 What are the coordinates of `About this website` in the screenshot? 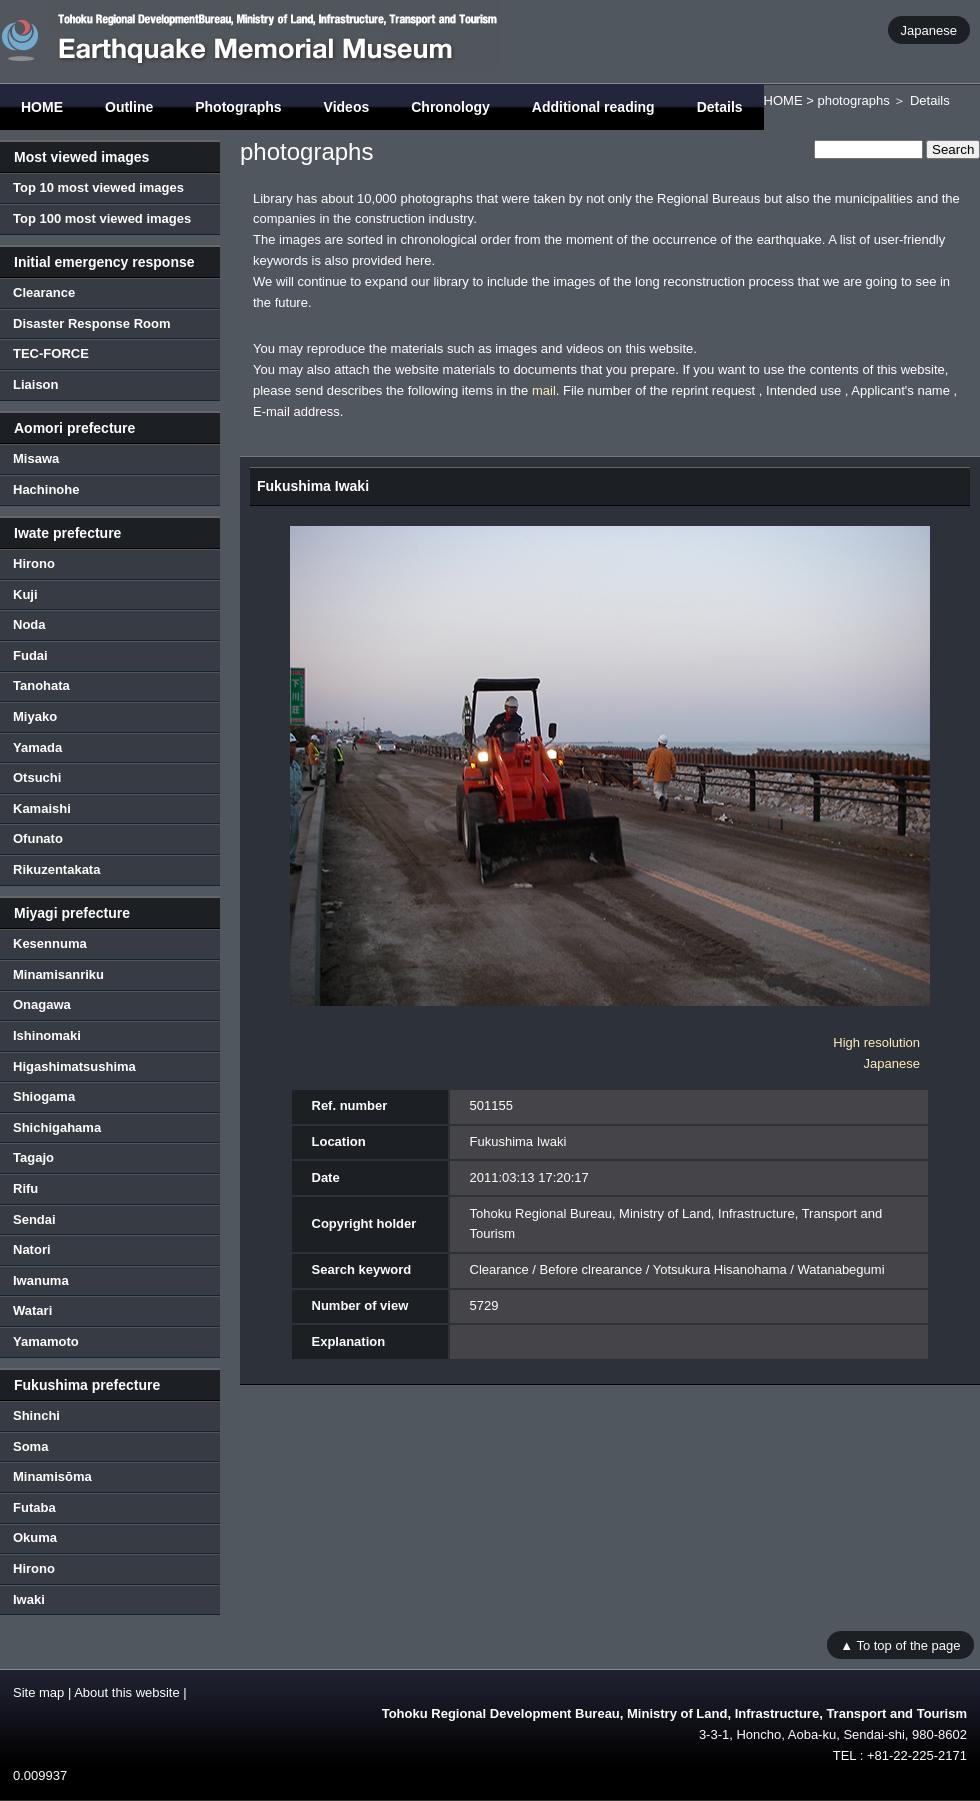 It's located at (127, 1692).